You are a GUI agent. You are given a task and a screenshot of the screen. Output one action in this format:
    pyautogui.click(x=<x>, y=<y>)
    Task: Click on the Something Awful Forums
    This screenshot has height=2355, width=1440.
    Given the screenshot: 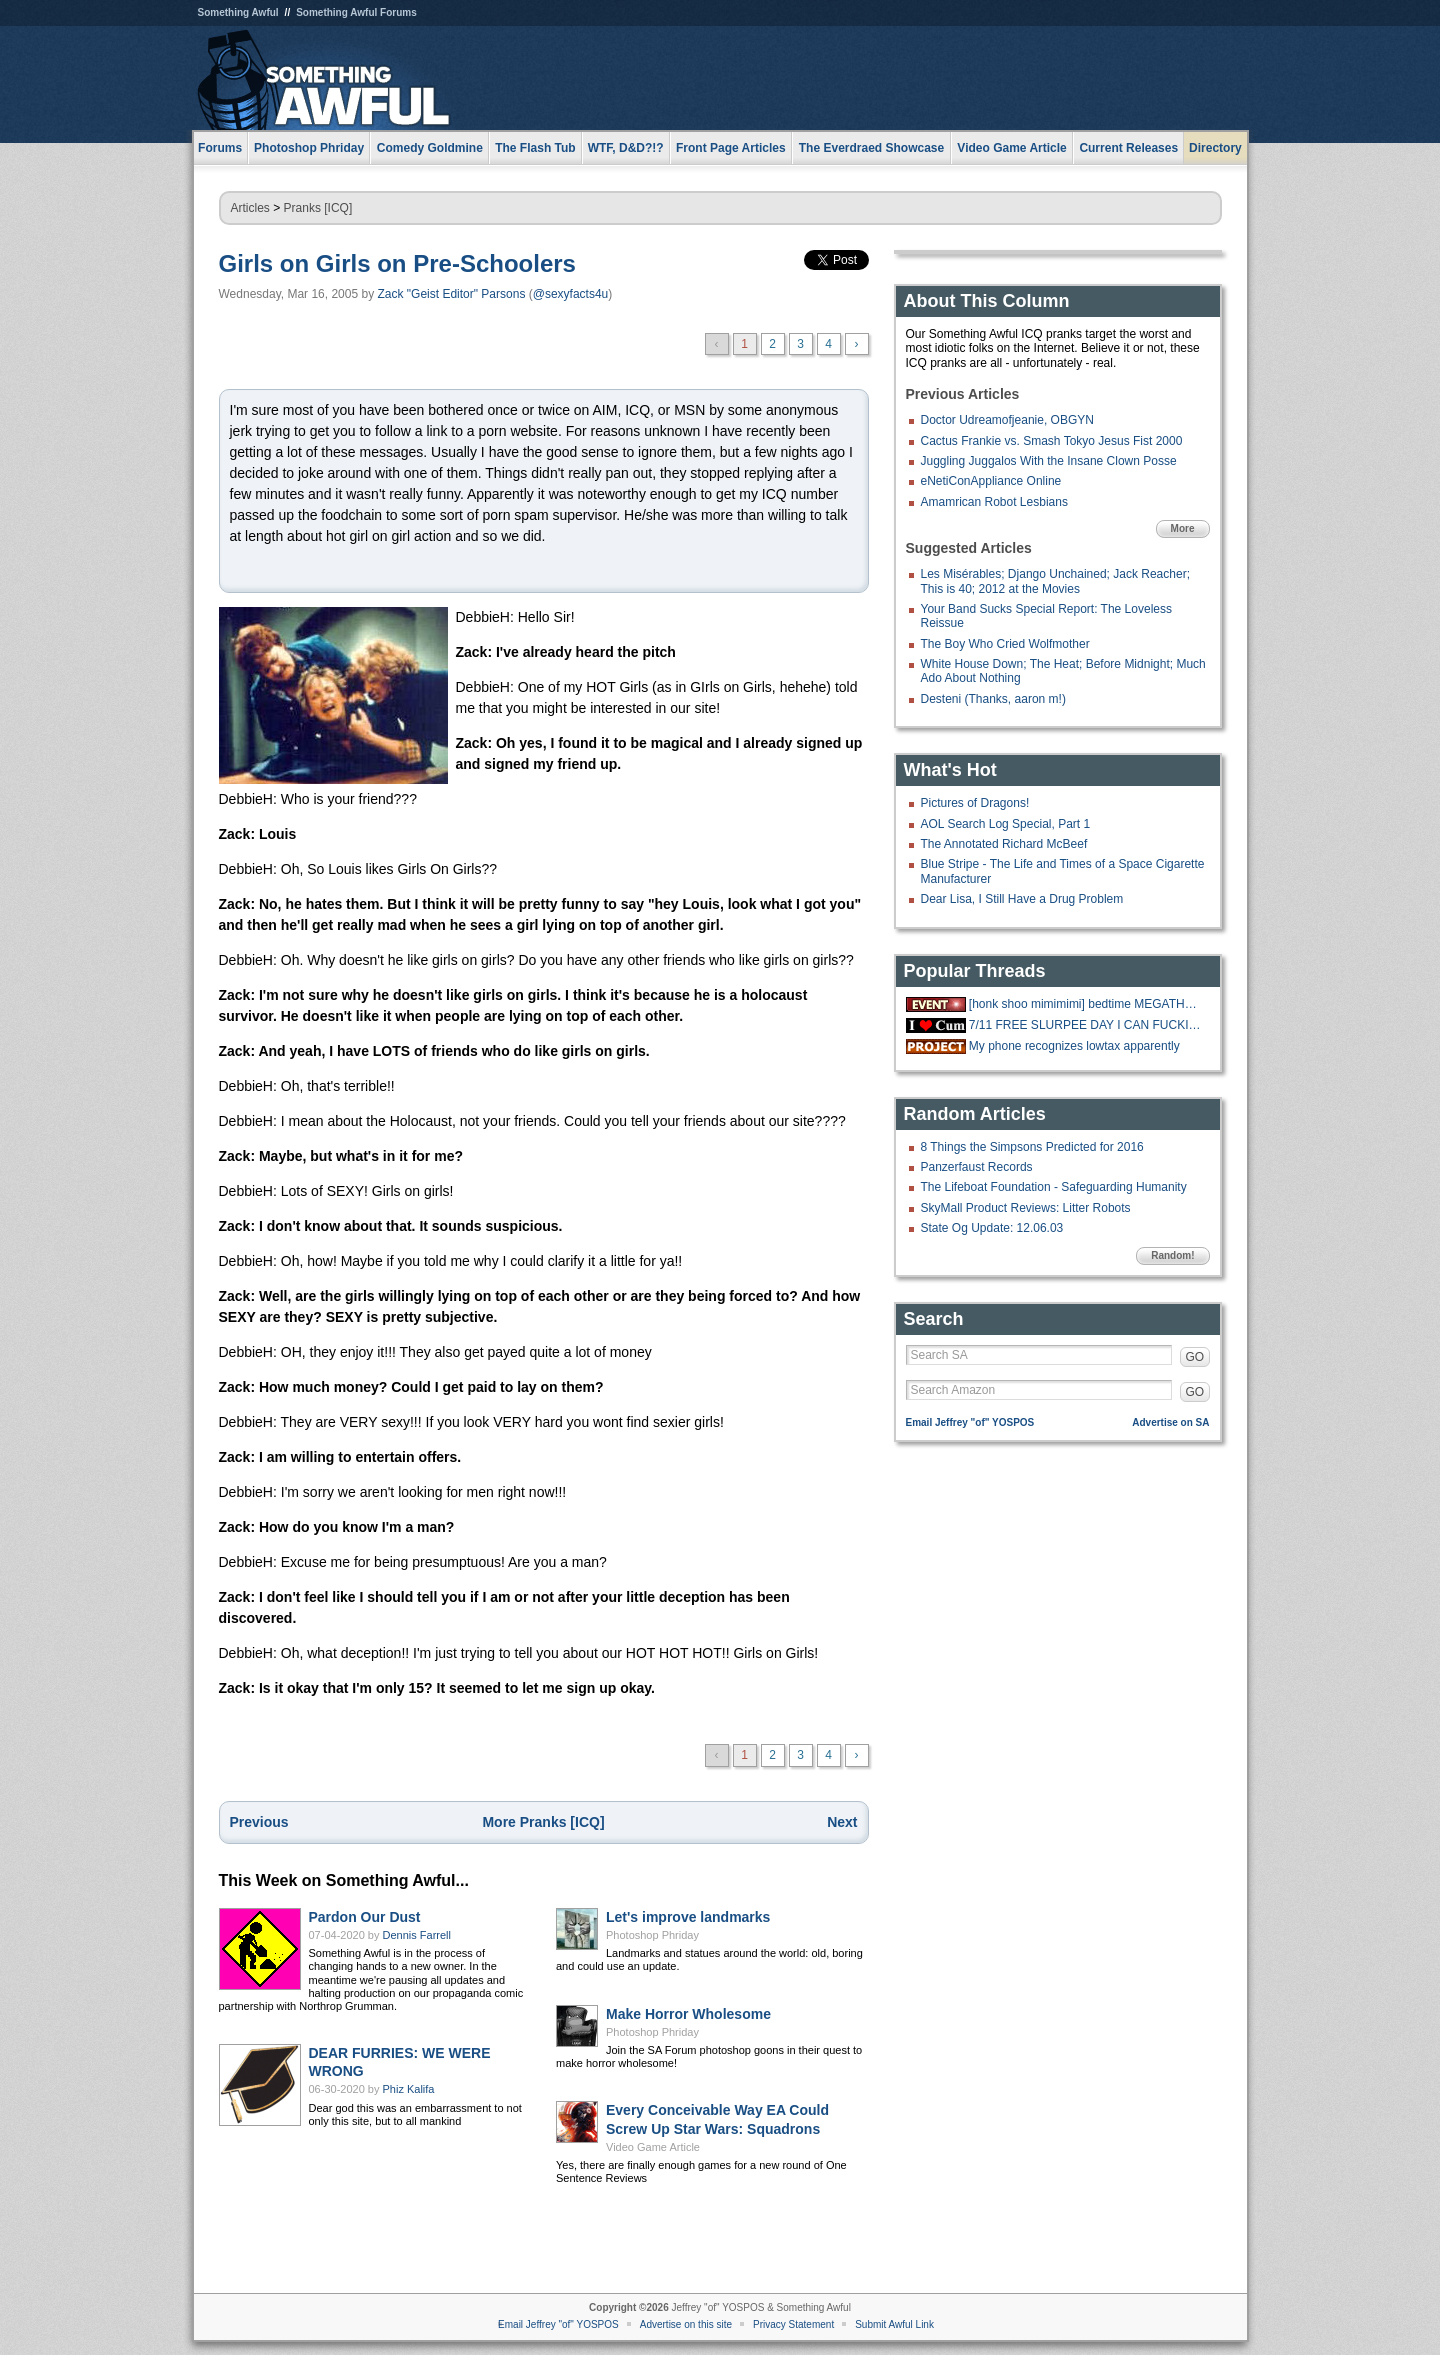 What is the action you would take?
    pyautogui.click(x=356, y=12)
    